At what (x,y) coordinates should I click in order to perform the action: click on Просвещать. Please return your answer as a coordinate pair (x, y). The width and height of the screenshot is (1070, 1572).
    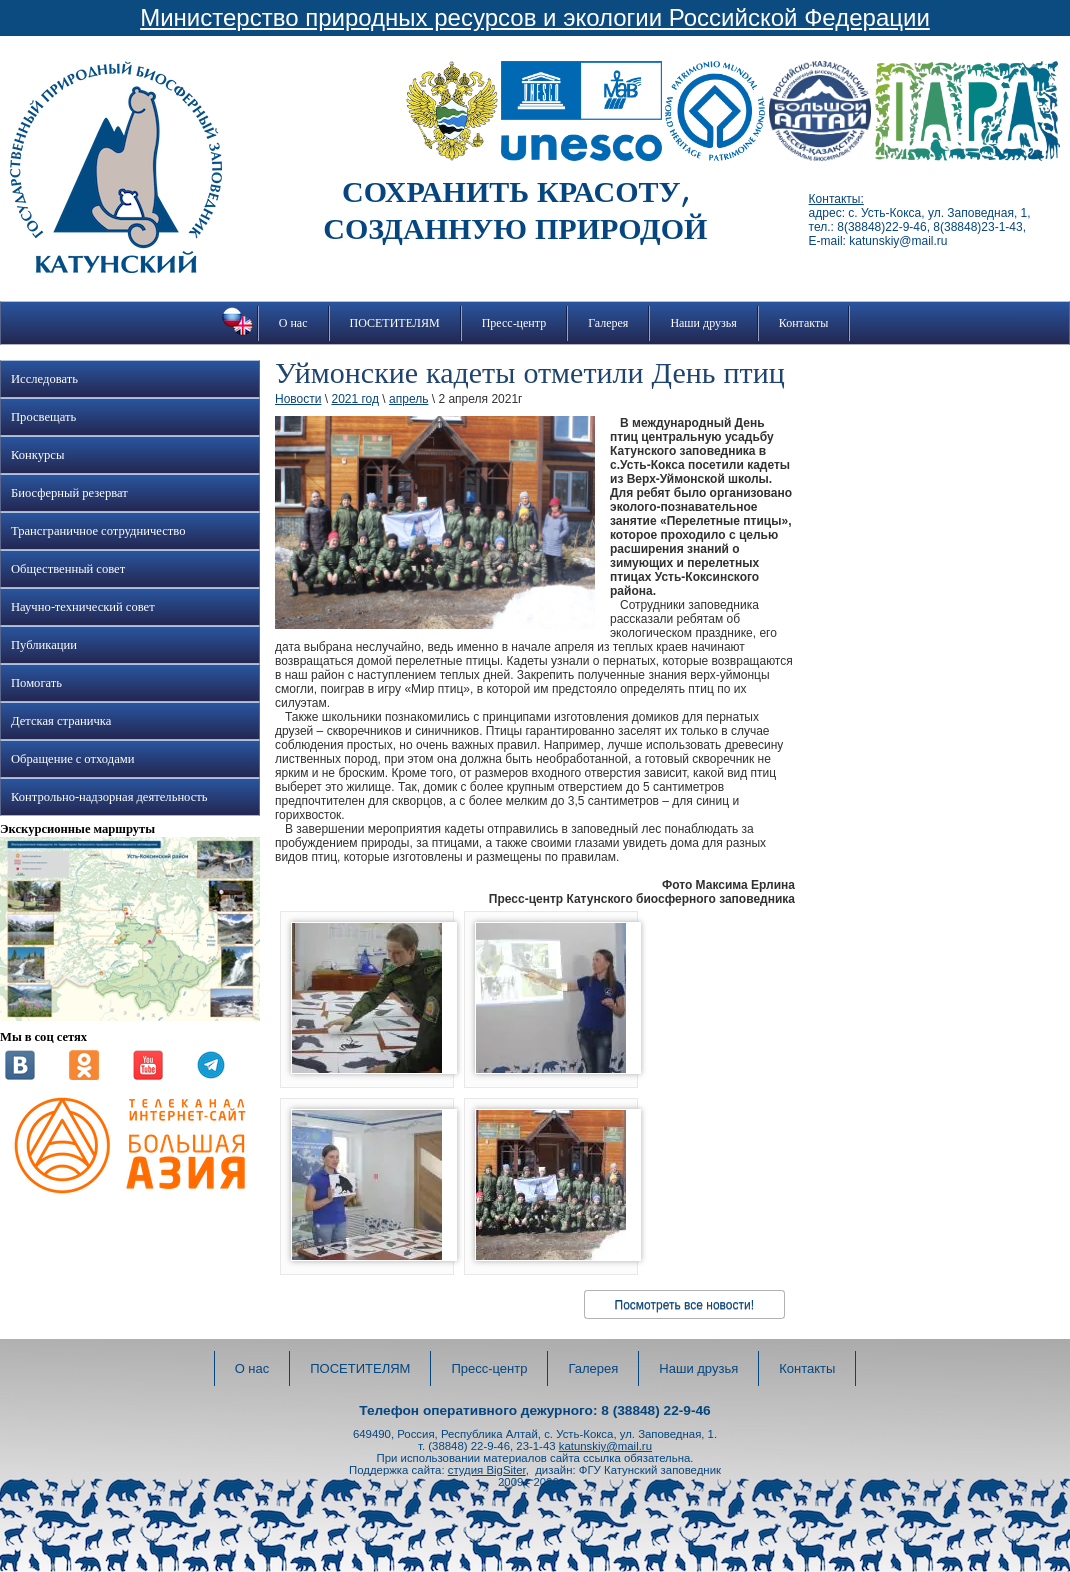
    Looking at the image, I should click on (43, 417).